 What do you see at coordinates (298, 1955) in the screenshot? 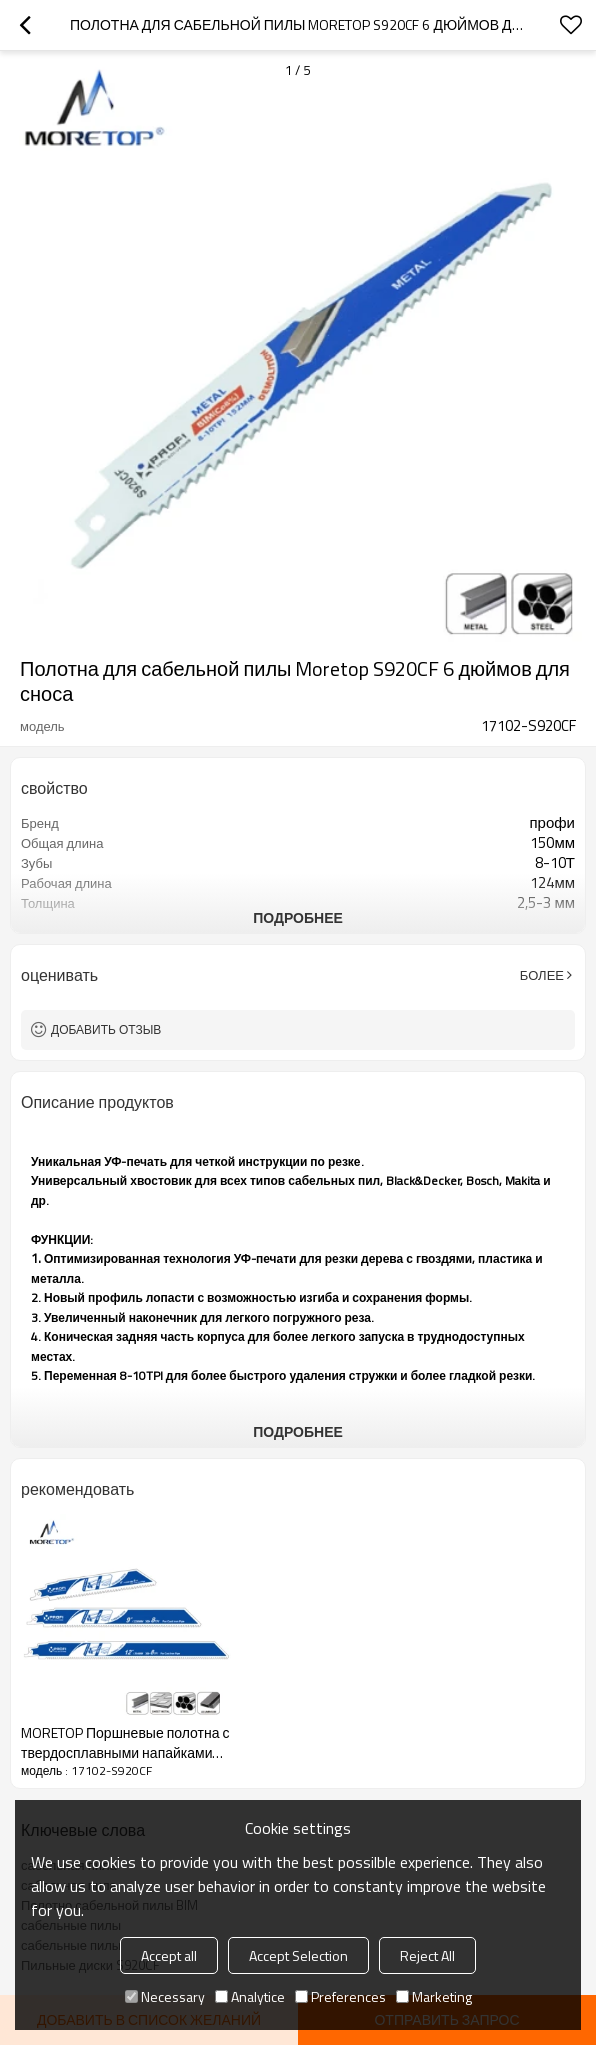
I see `Accept Selection` at bounding box center [298, 1955].